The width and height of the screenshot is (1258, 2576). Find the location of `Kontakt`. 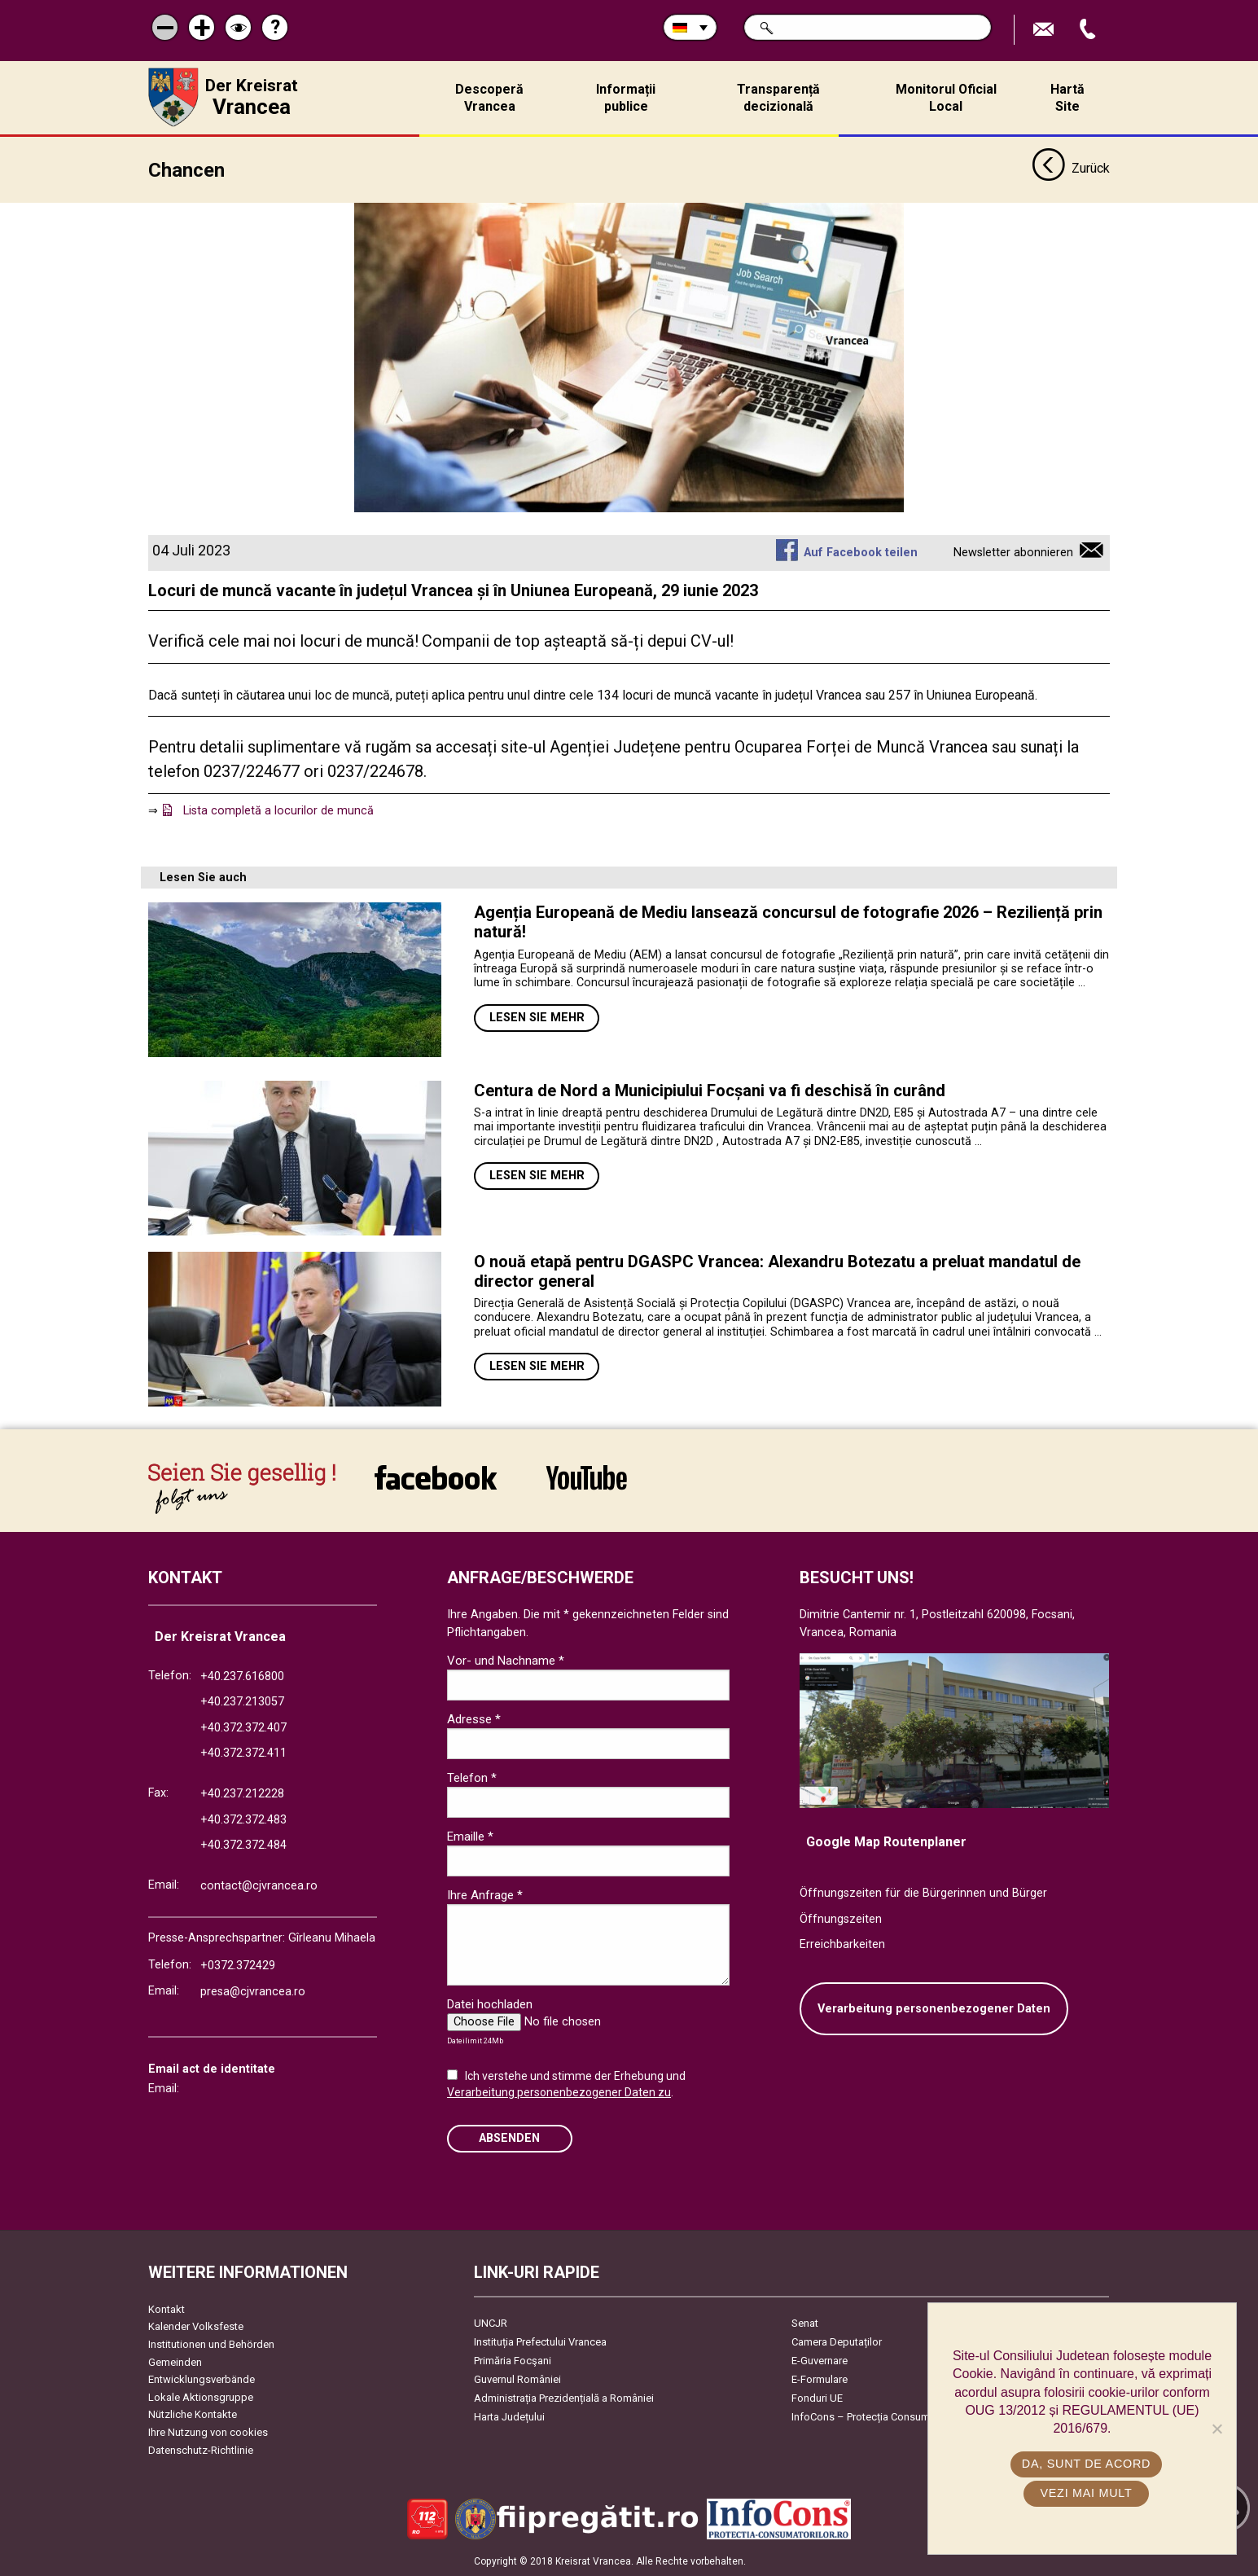

Kontakt is located at coordinates (166, 2309).